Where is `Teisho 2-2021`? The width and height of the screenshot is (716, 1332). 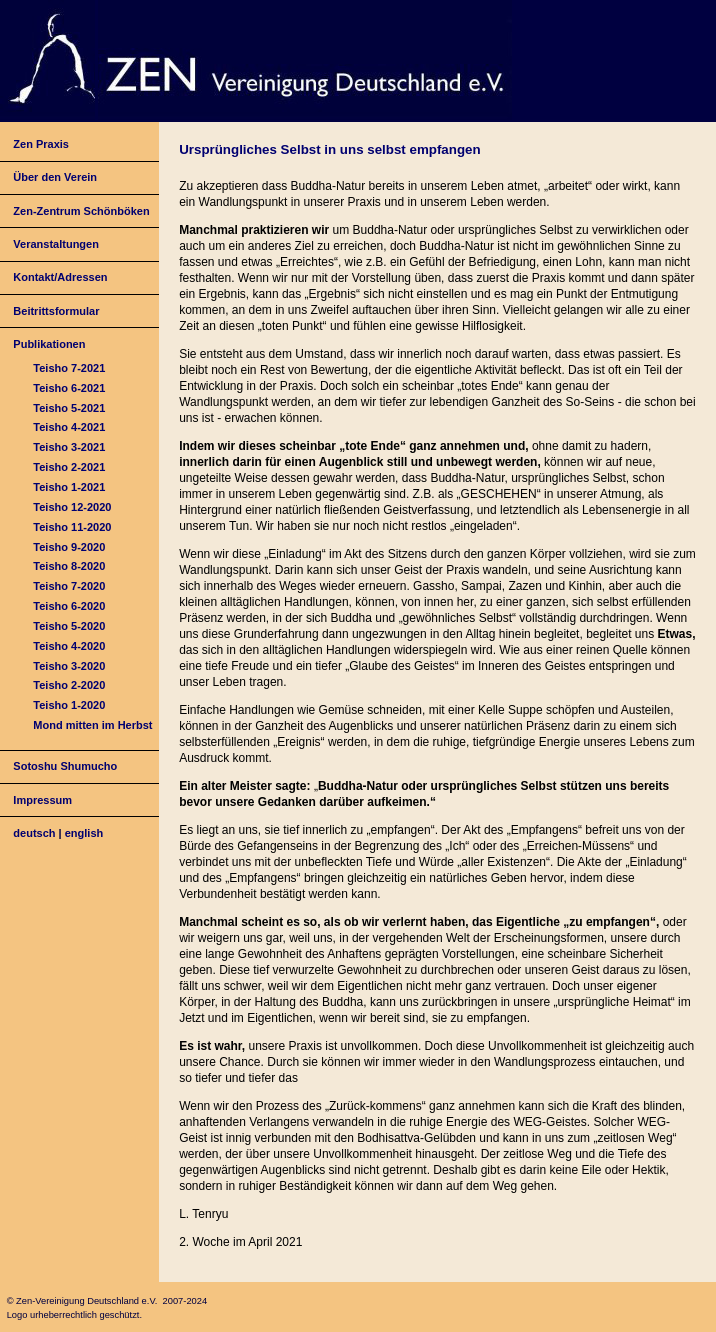
Teisho 2-2021 is located at coordinates (69, 467).